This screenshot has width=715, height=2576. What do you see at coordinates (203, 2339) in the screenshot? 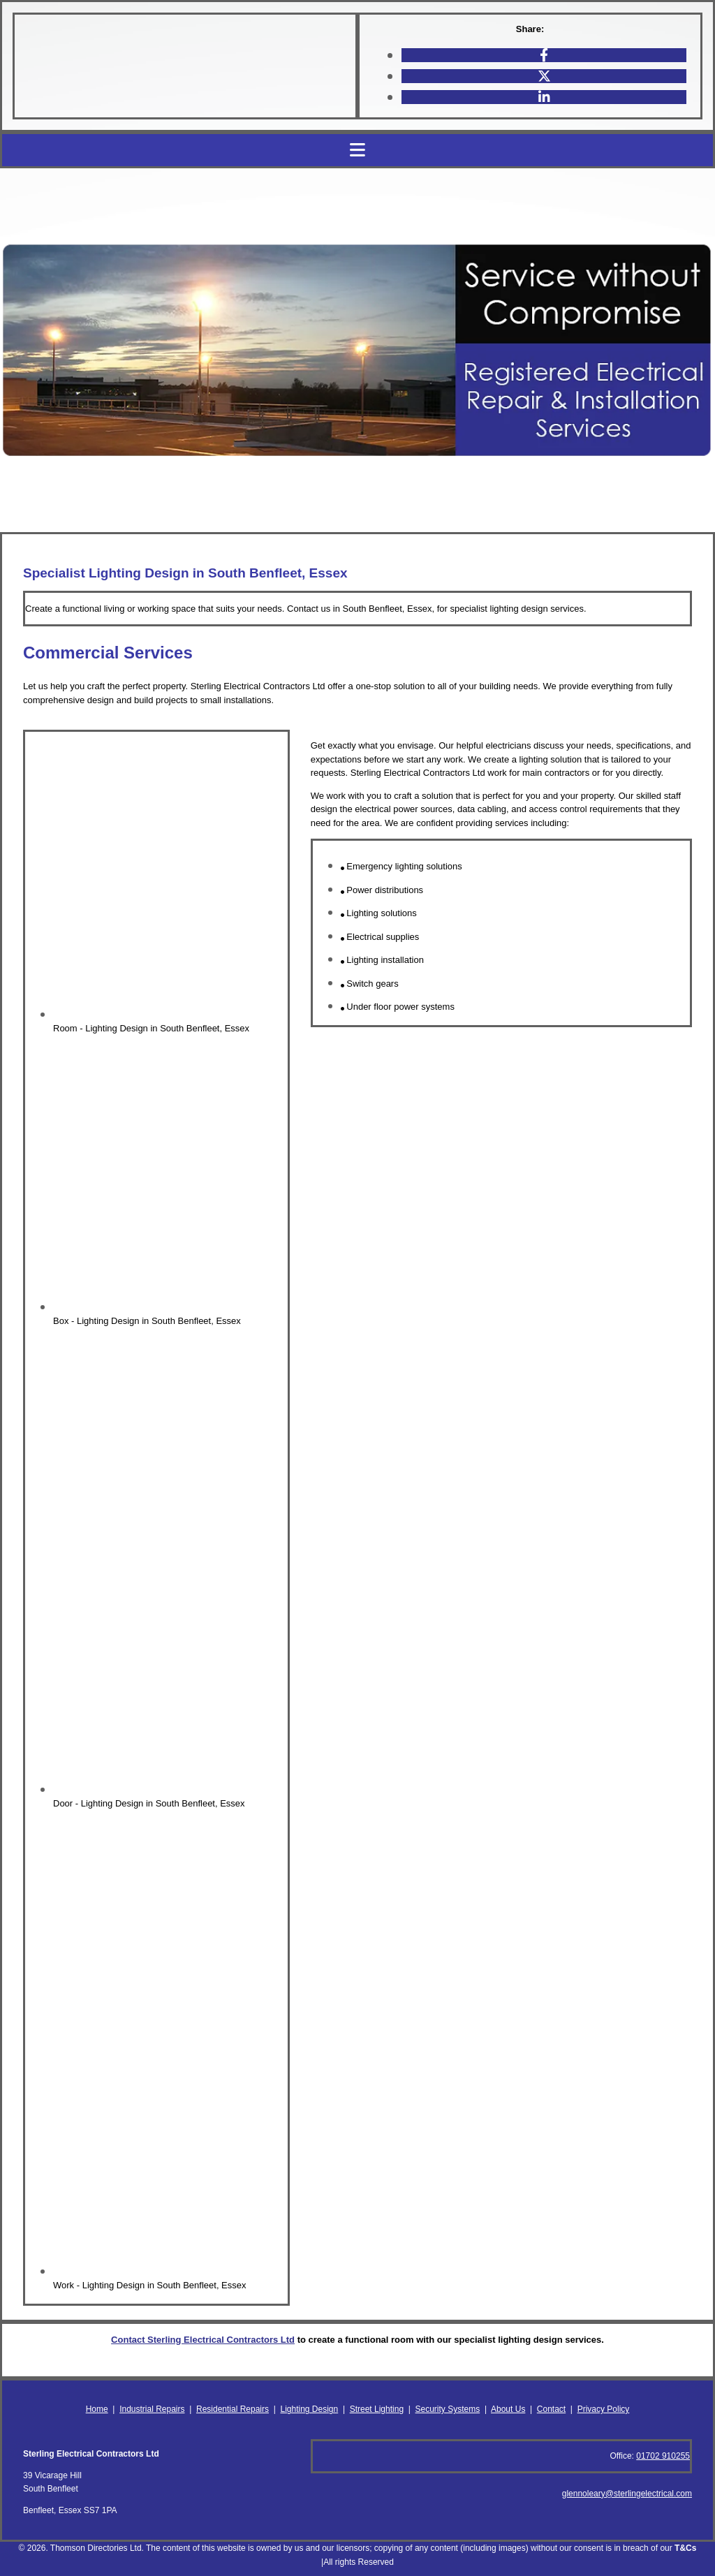
I see `Contact Sterling Electrical Contractors Ltd` at bounding box center [203, 2339].